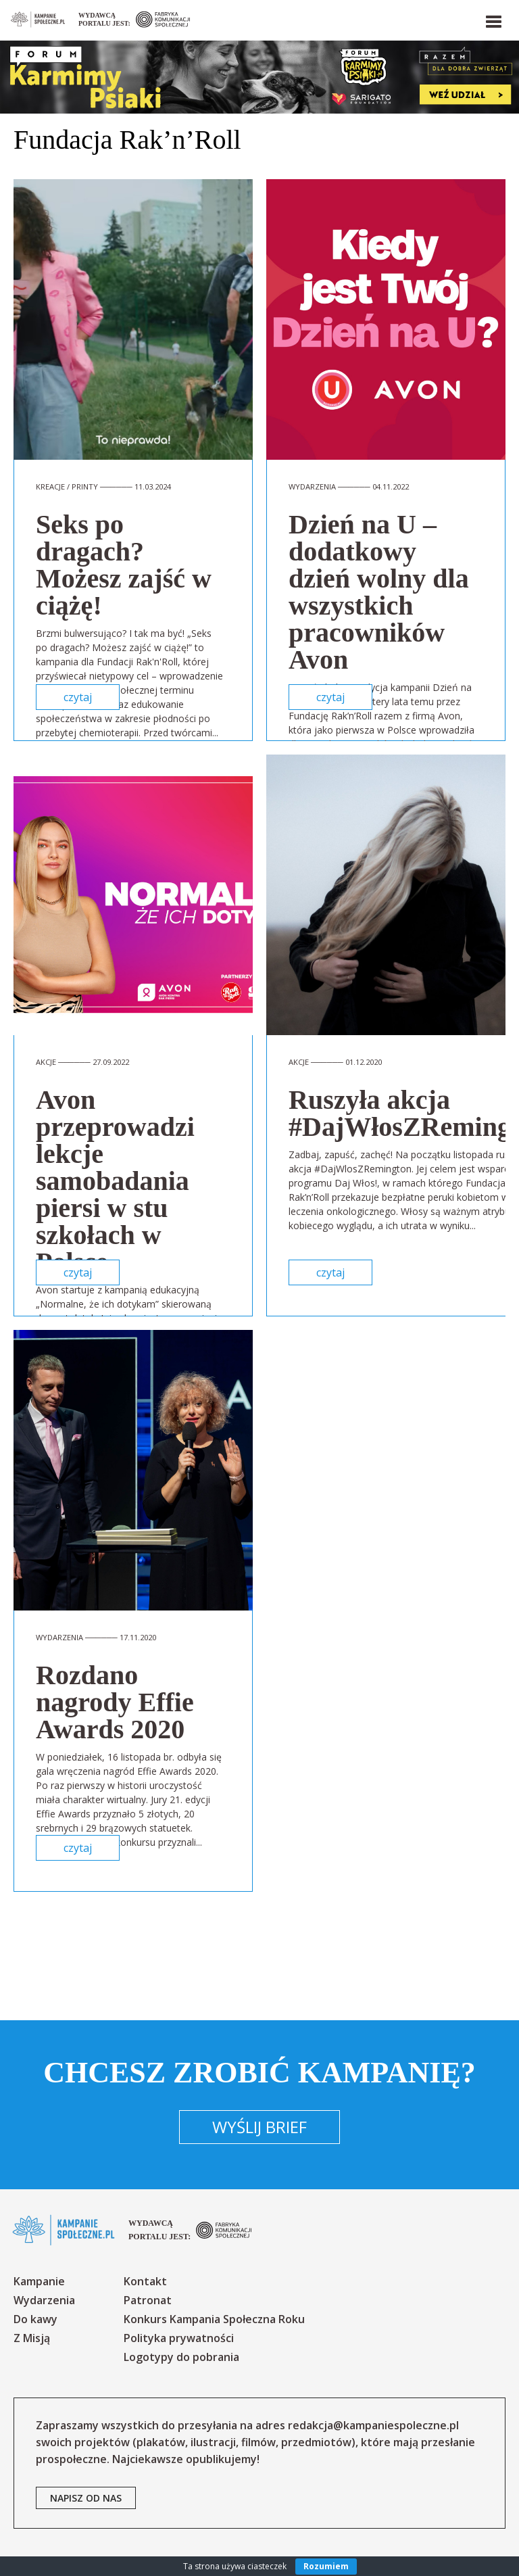 The height and width of the screenshot is (2576, 519). What do you see at coordinates (78, 697) in the screenshot?
I see `czytaj` at bounding box center [78, 697].